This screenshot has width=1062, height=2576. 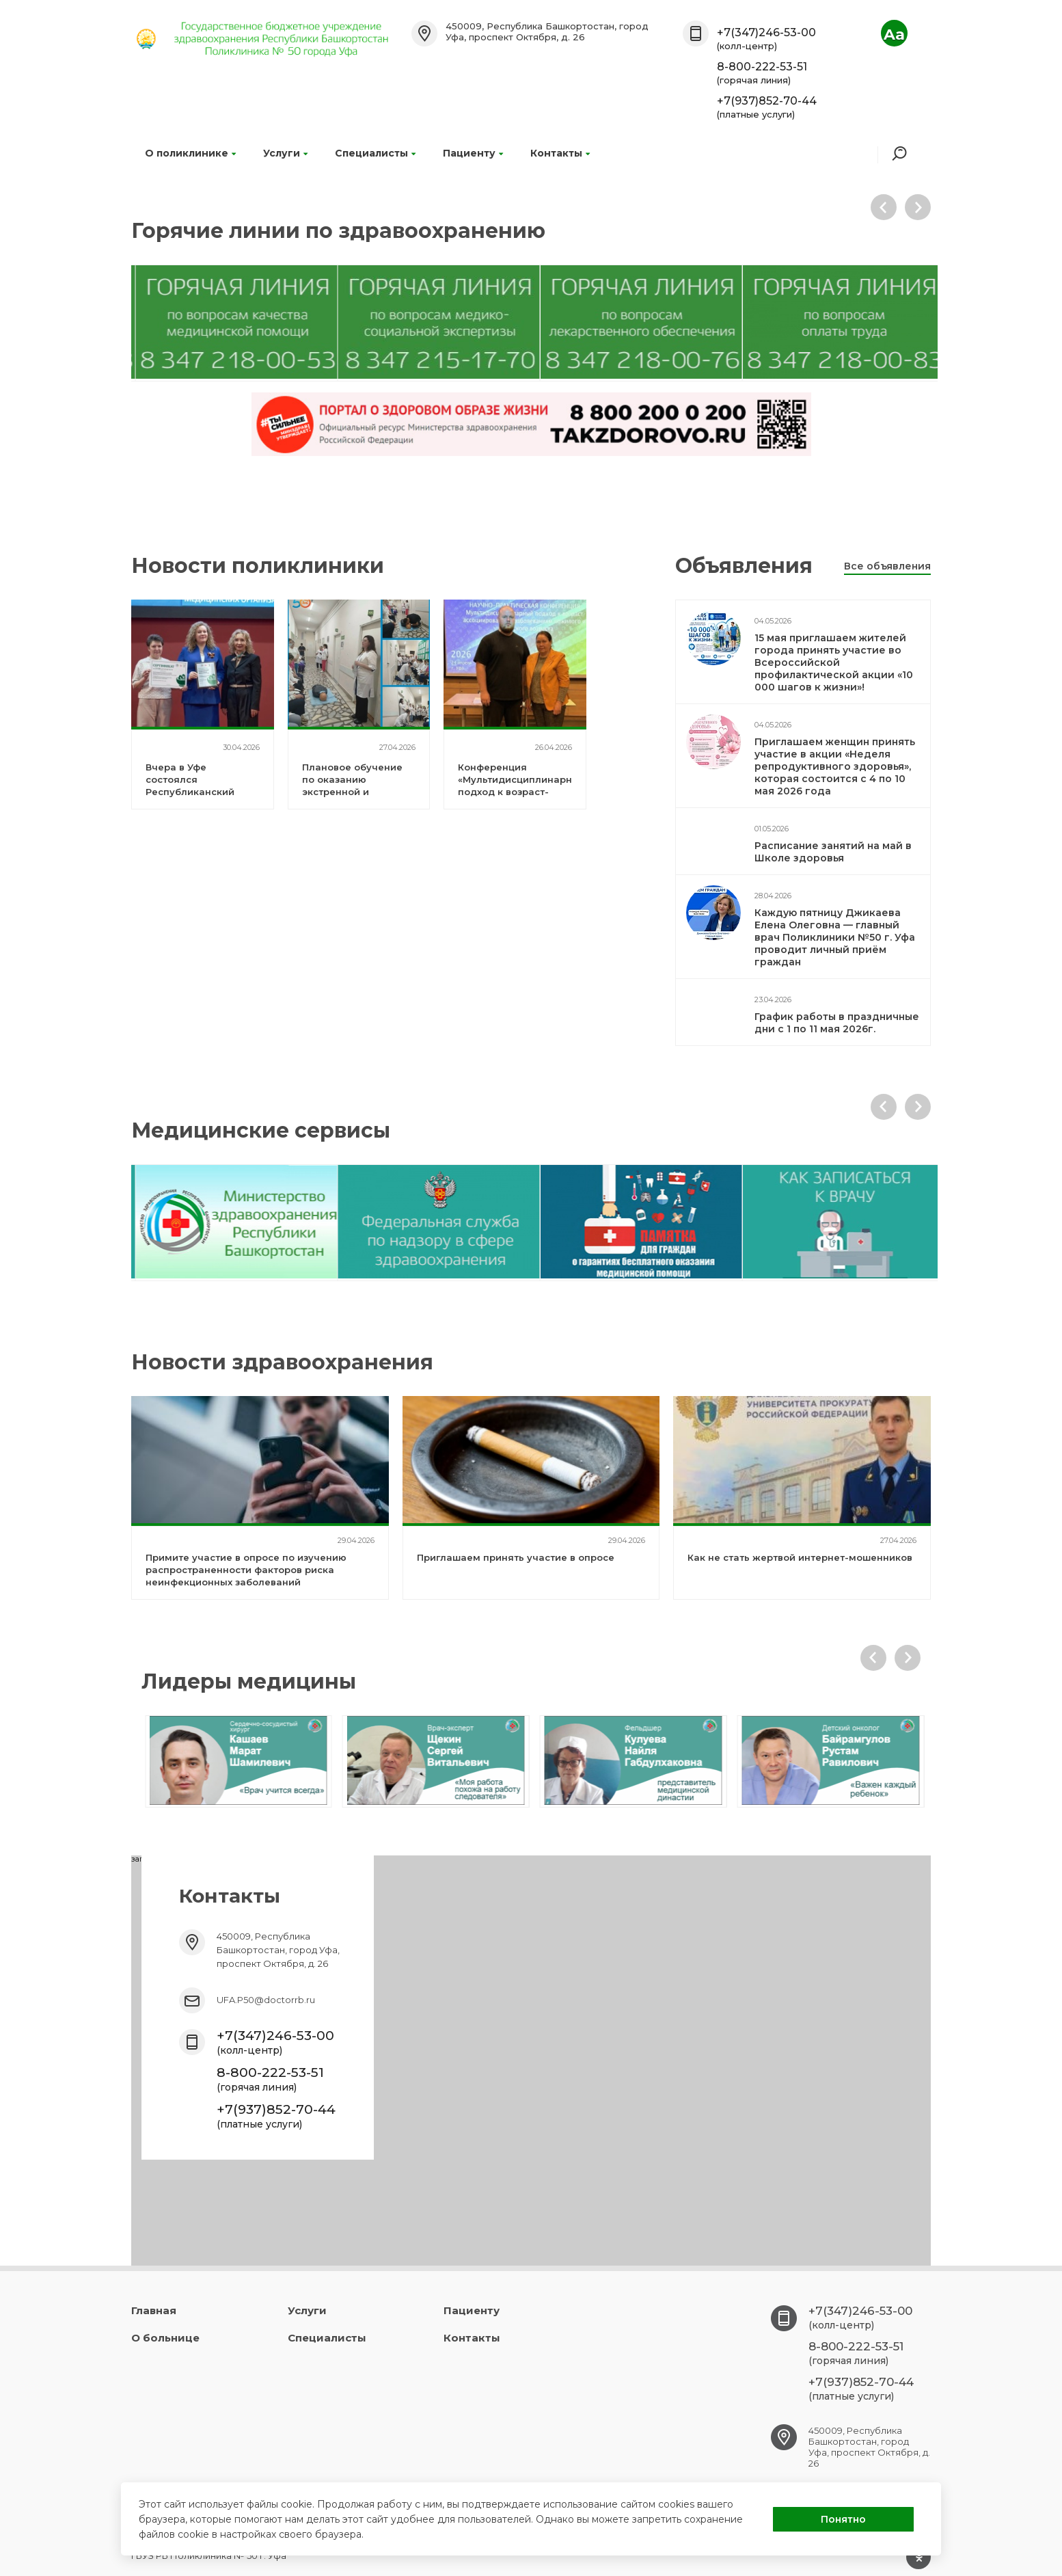 I want to click on Примите участие в опросе по изучению распространенности факторов риска неинфекционных заболеваний, so click(x=246, y=1569).